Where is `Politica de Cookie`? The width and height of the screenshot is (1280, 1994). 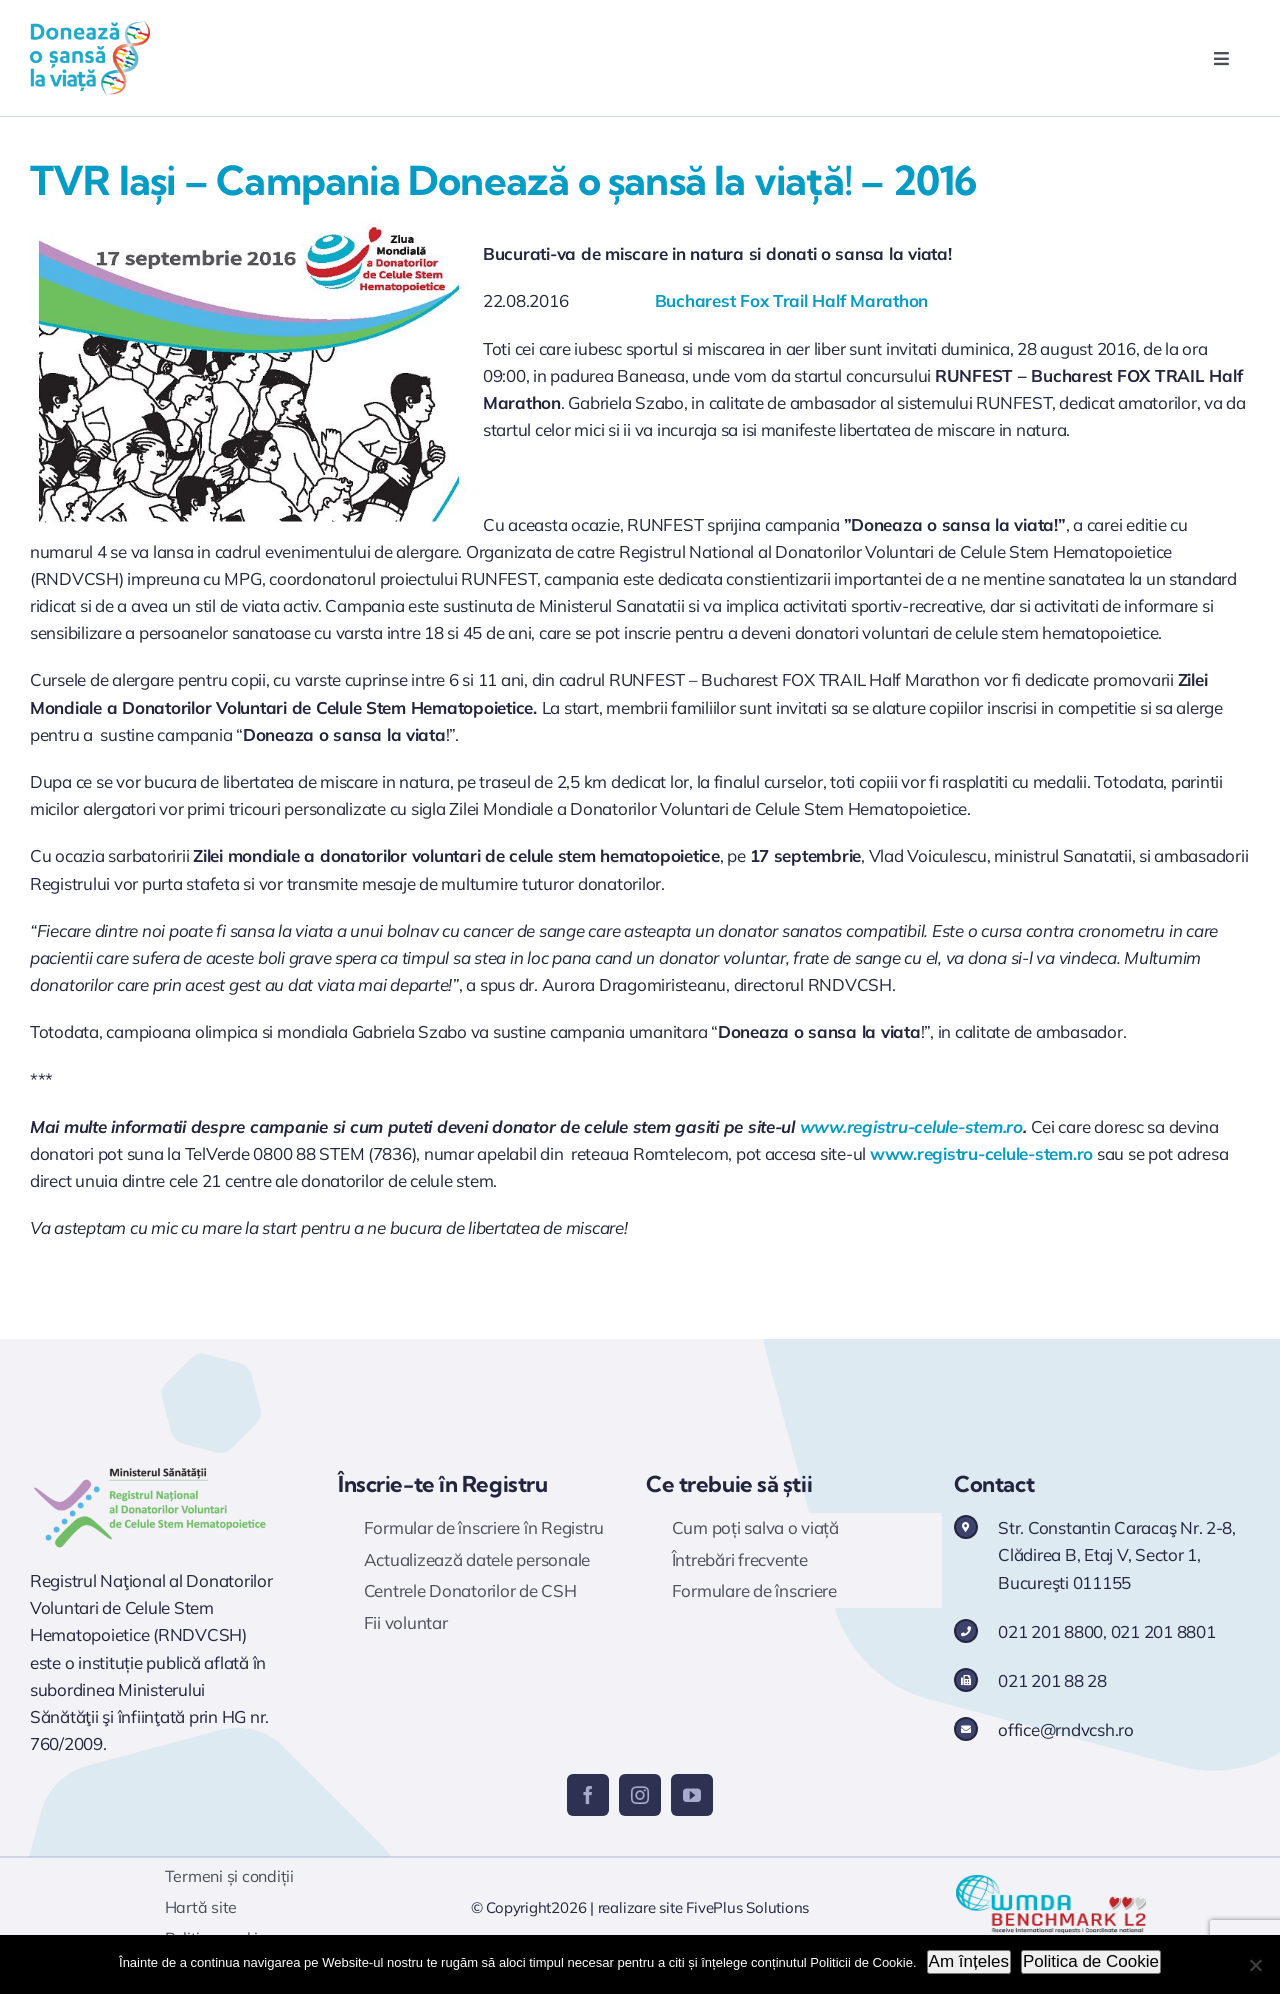 Politica de Cookie is located at coordinates (1091, 1961).